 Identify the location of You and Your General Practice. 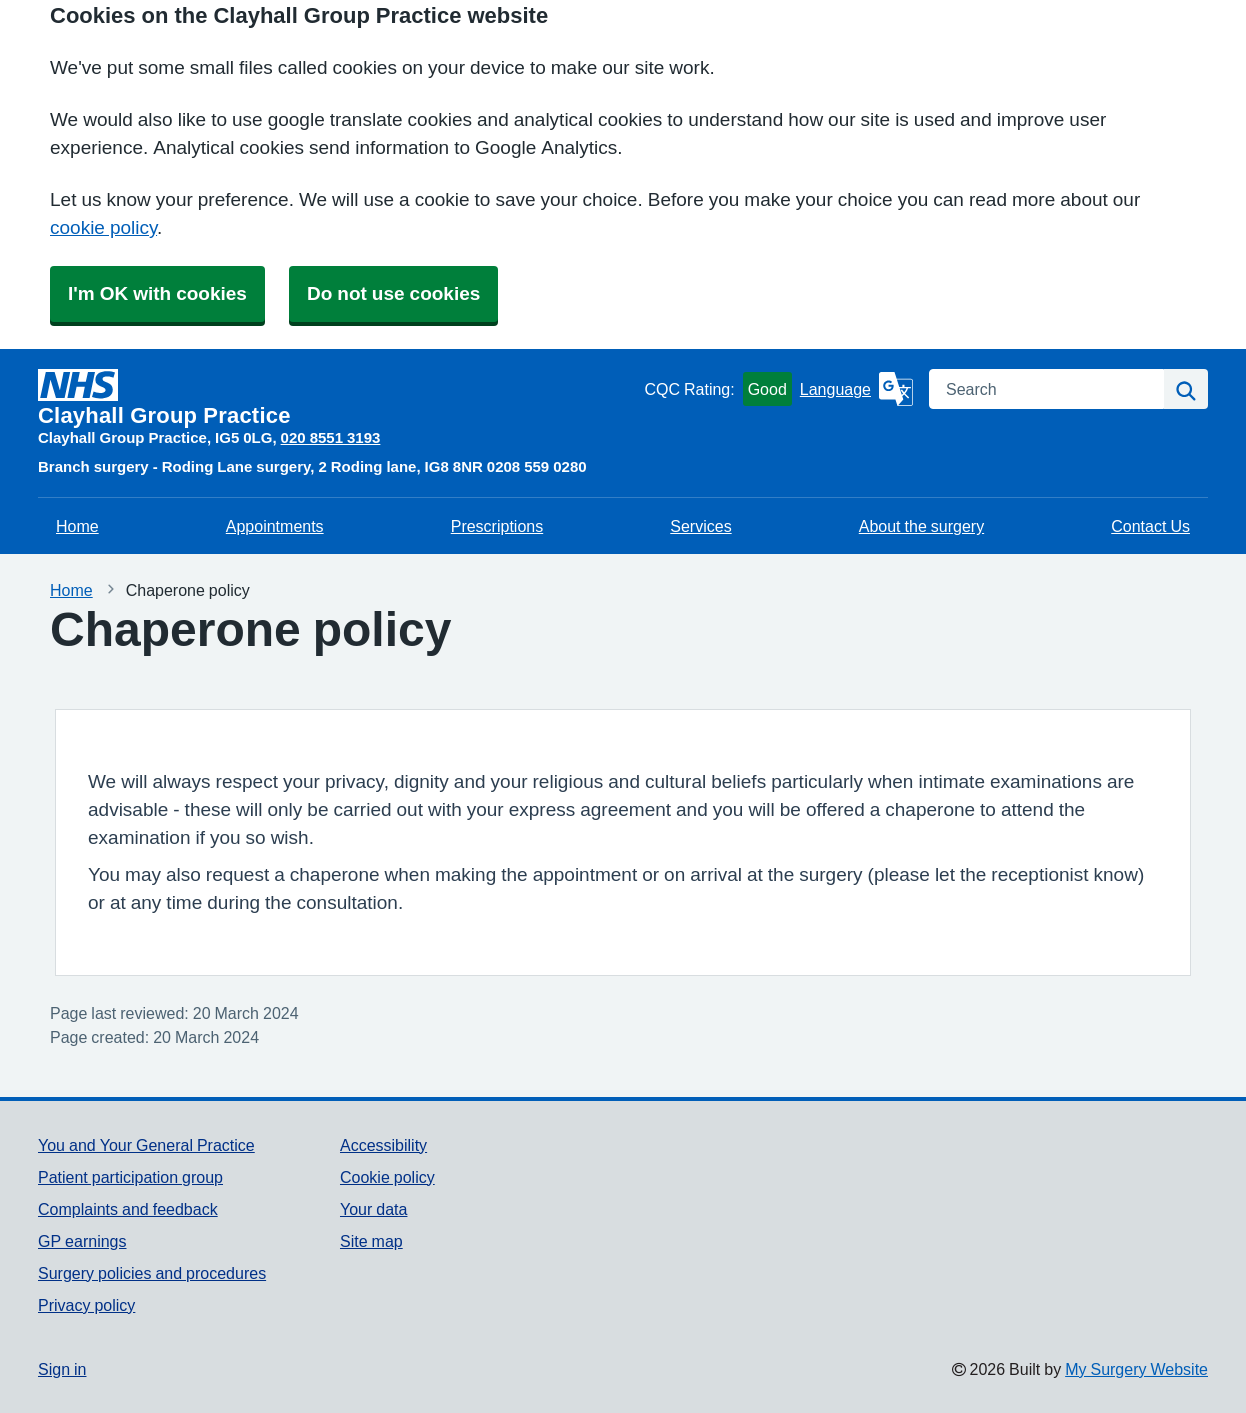
(146, 1145).